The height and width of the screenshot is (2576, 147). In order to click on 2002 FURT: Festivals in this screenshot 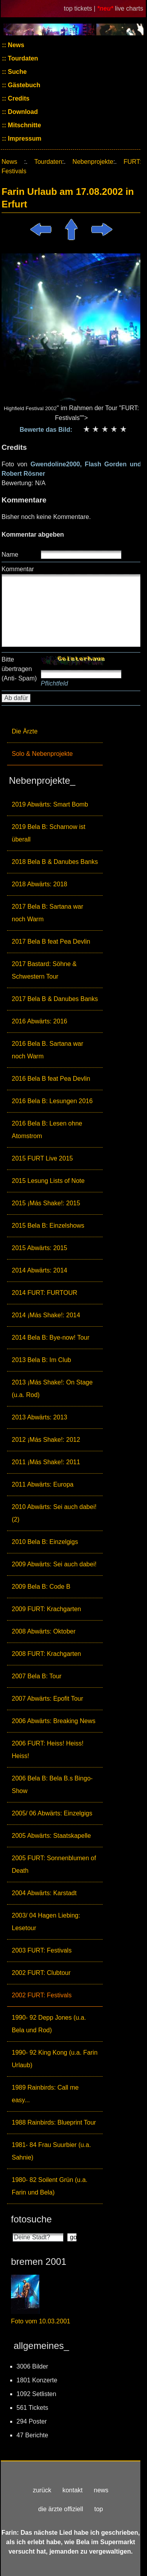, I will do `click(42, 1995)`.